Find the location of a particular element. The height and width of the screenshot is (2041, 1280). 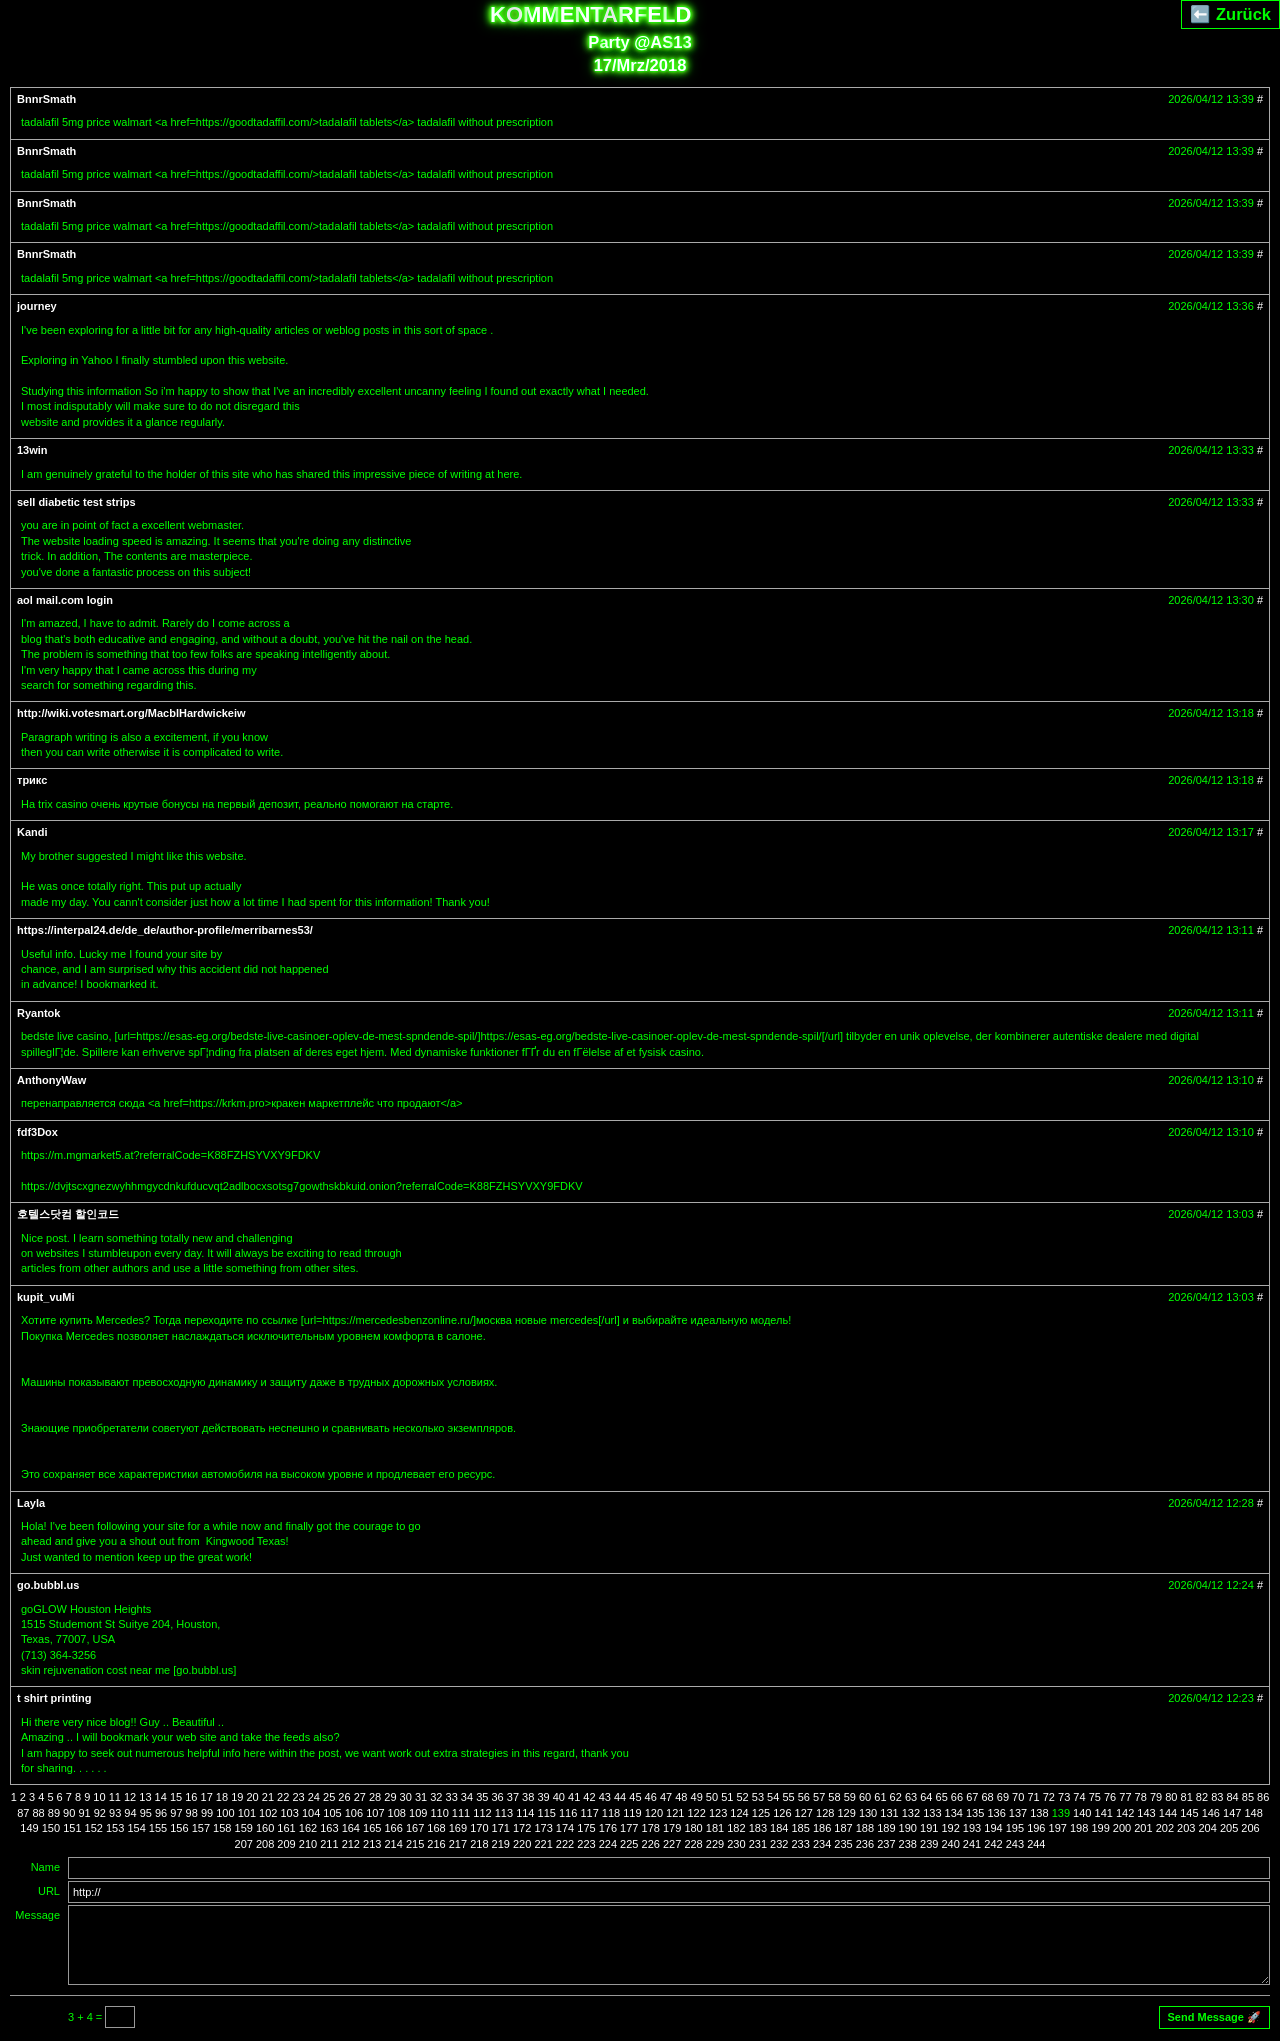

166 is located at coordinates (393, 1828).